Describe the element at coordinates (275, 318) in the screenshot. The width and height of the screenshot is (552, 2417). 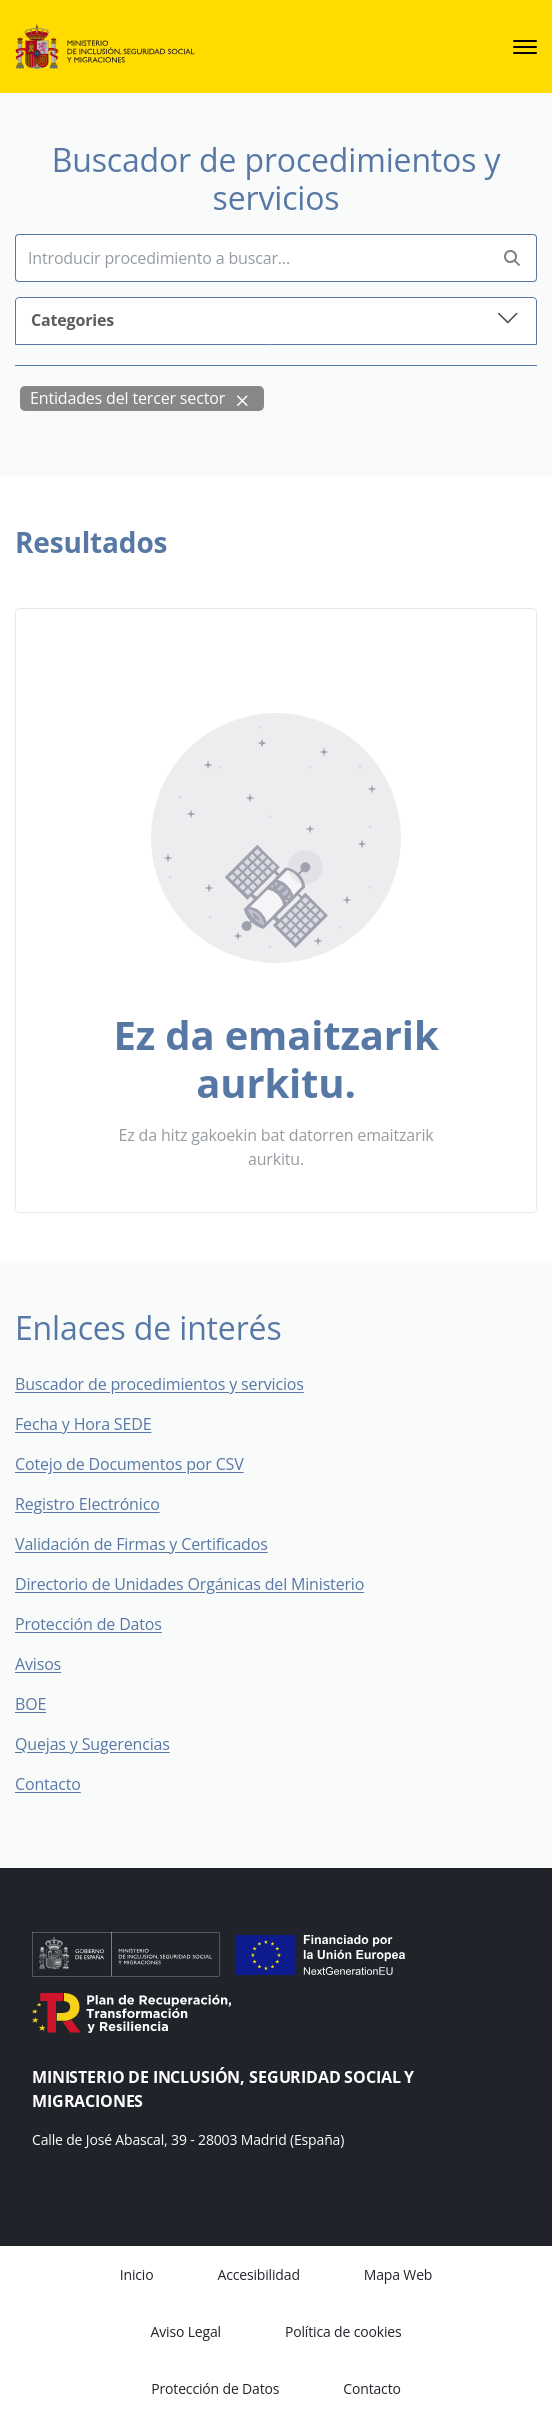
I see `Categories [button]` at that location.